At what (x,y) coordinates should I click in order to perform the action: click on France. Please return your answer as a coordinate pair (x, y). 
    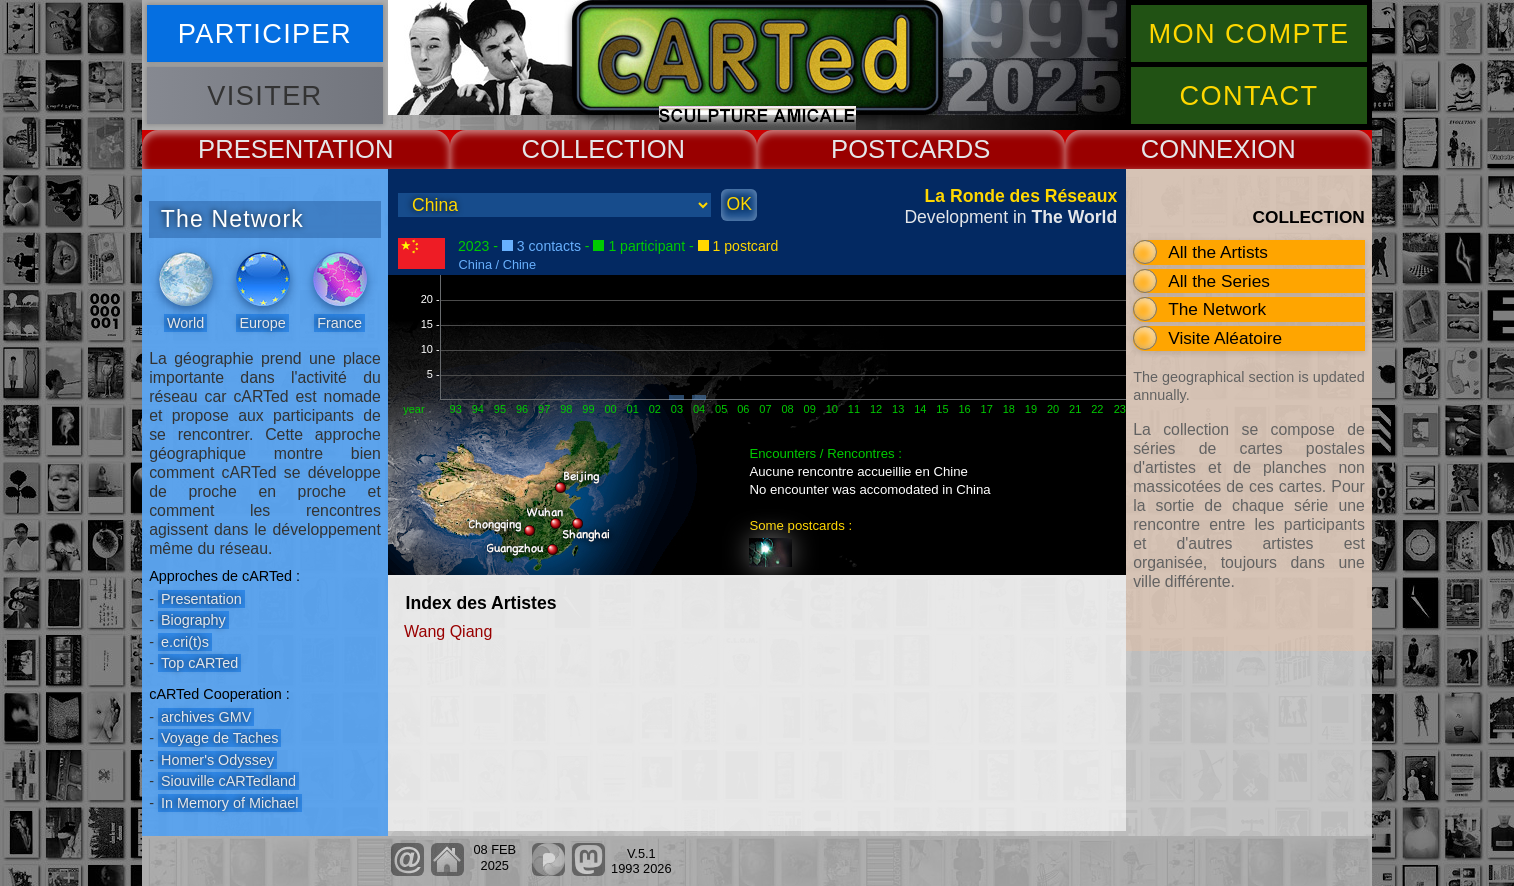
    Looking at the image, I should click on (339, 323).